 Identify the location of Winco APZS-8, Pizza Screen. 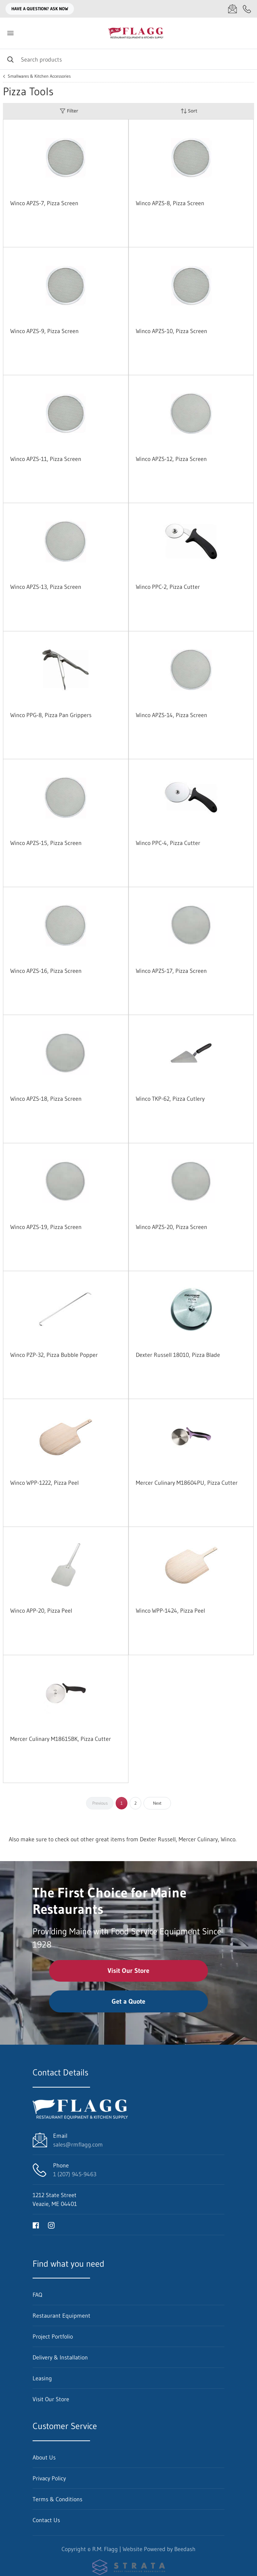
(170, 203).